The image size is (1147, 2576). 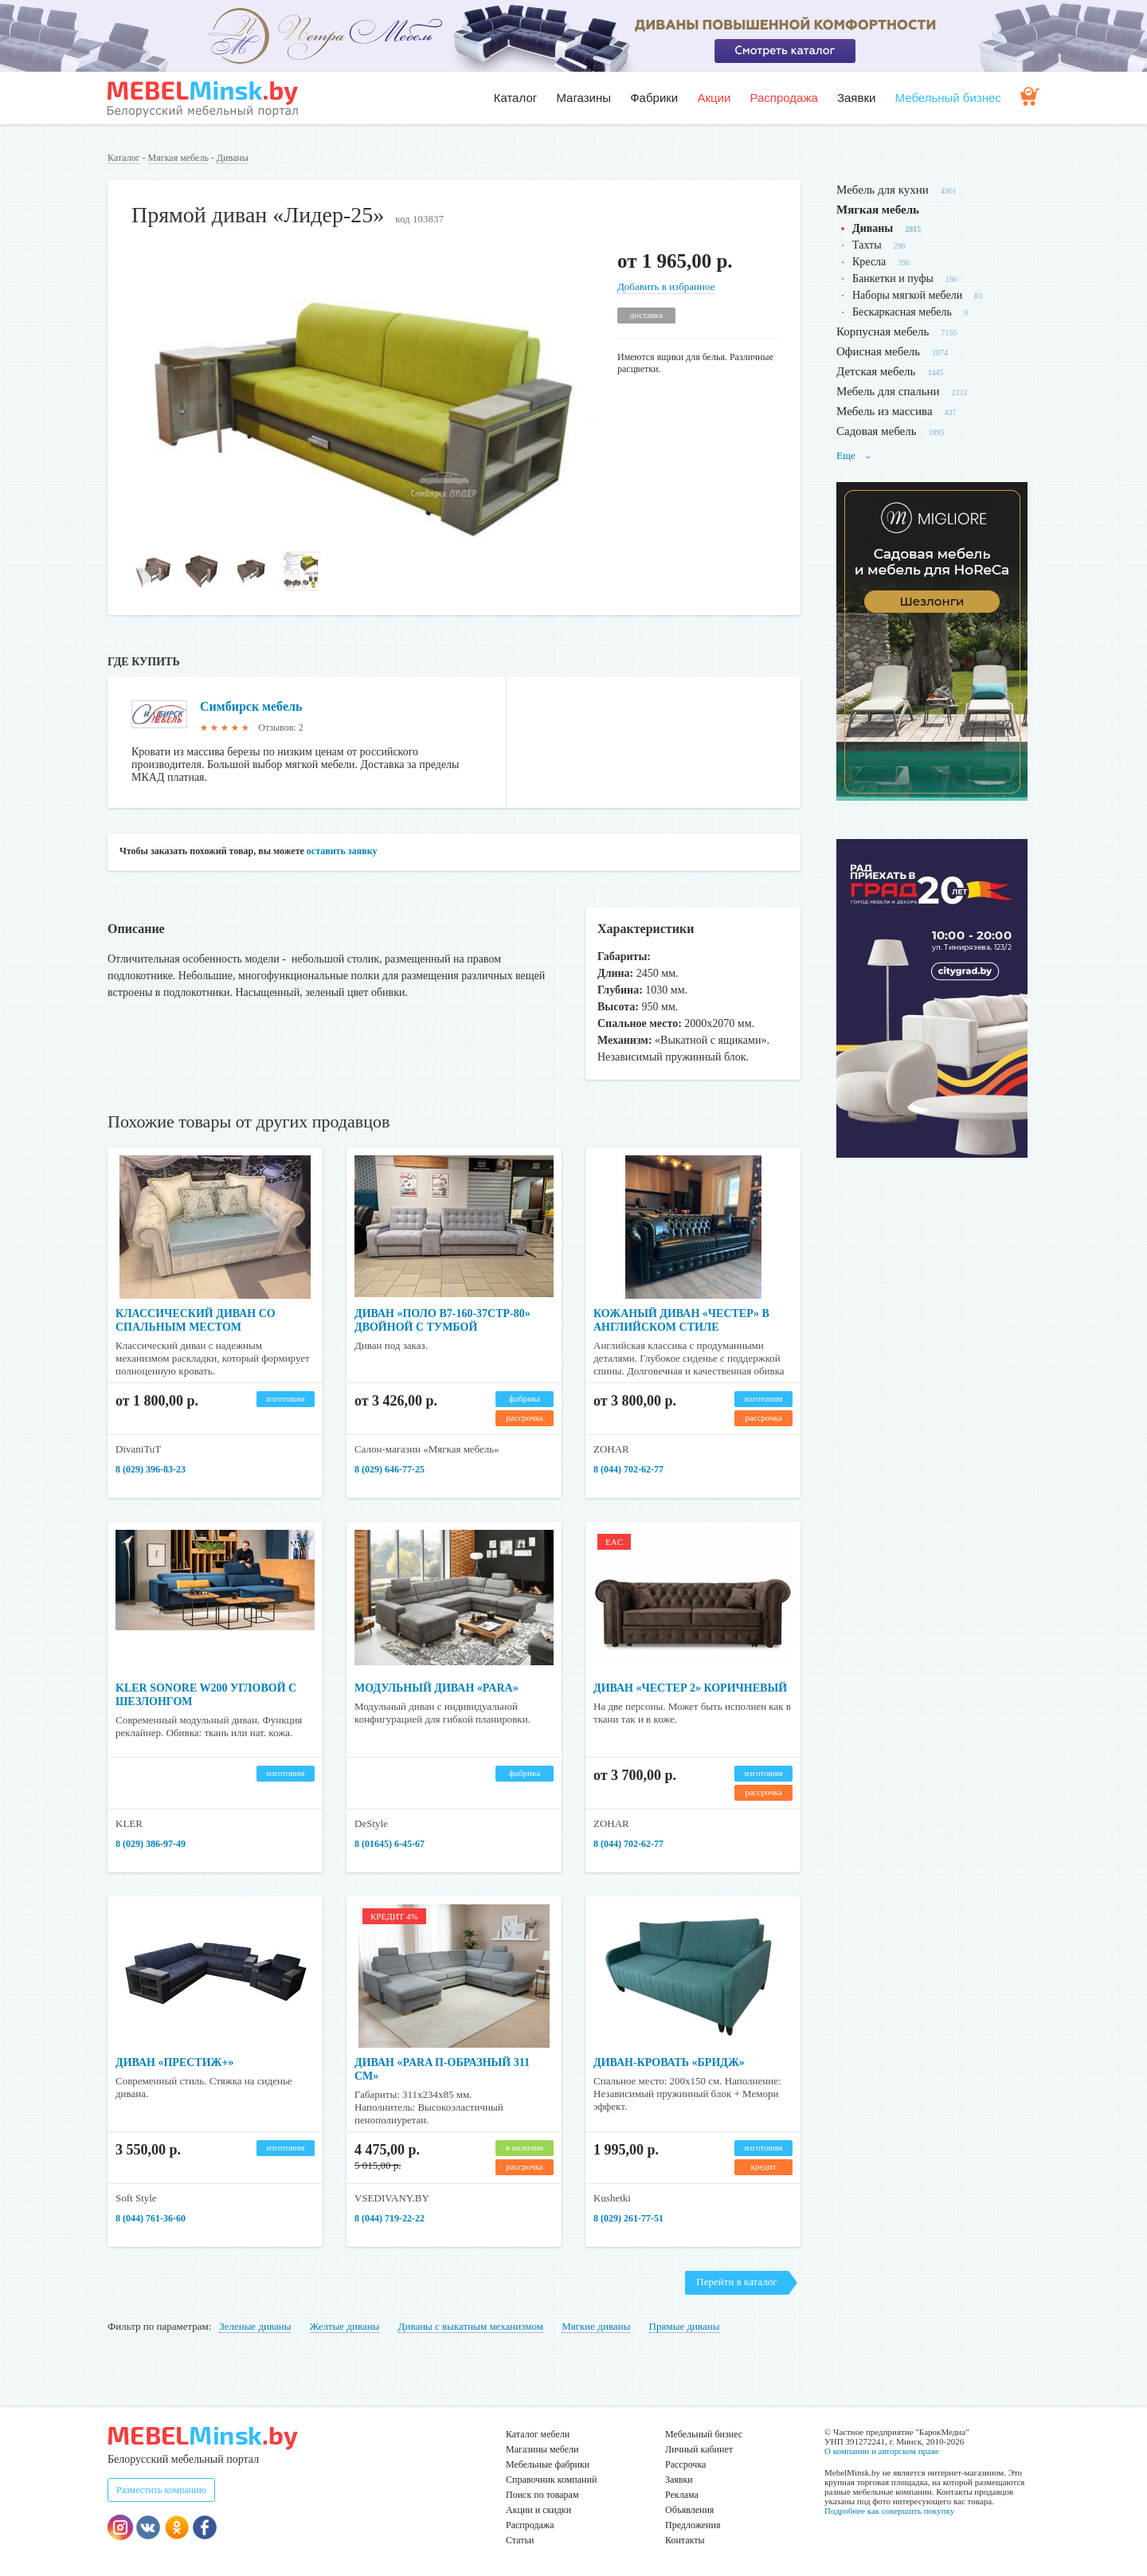 I want to click on О компании и авторском праве, so click(x=881, y=2451).